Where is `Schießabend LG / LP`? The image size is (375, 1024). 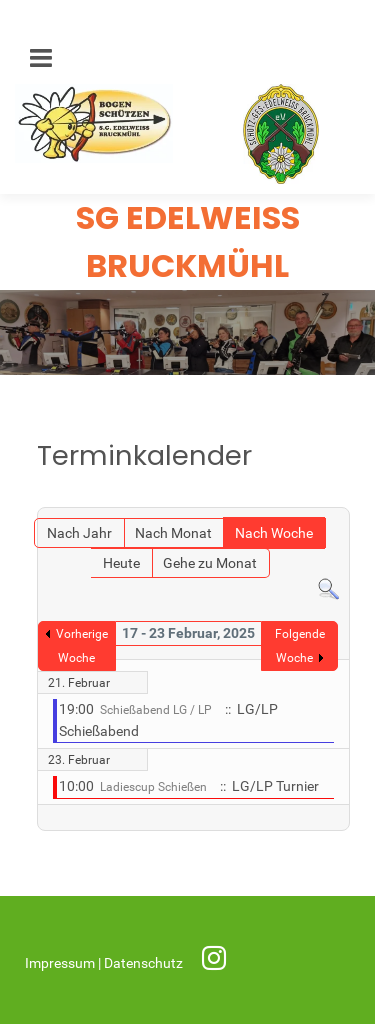 Schießabend LG / LP is located at coordinates (156, 710).